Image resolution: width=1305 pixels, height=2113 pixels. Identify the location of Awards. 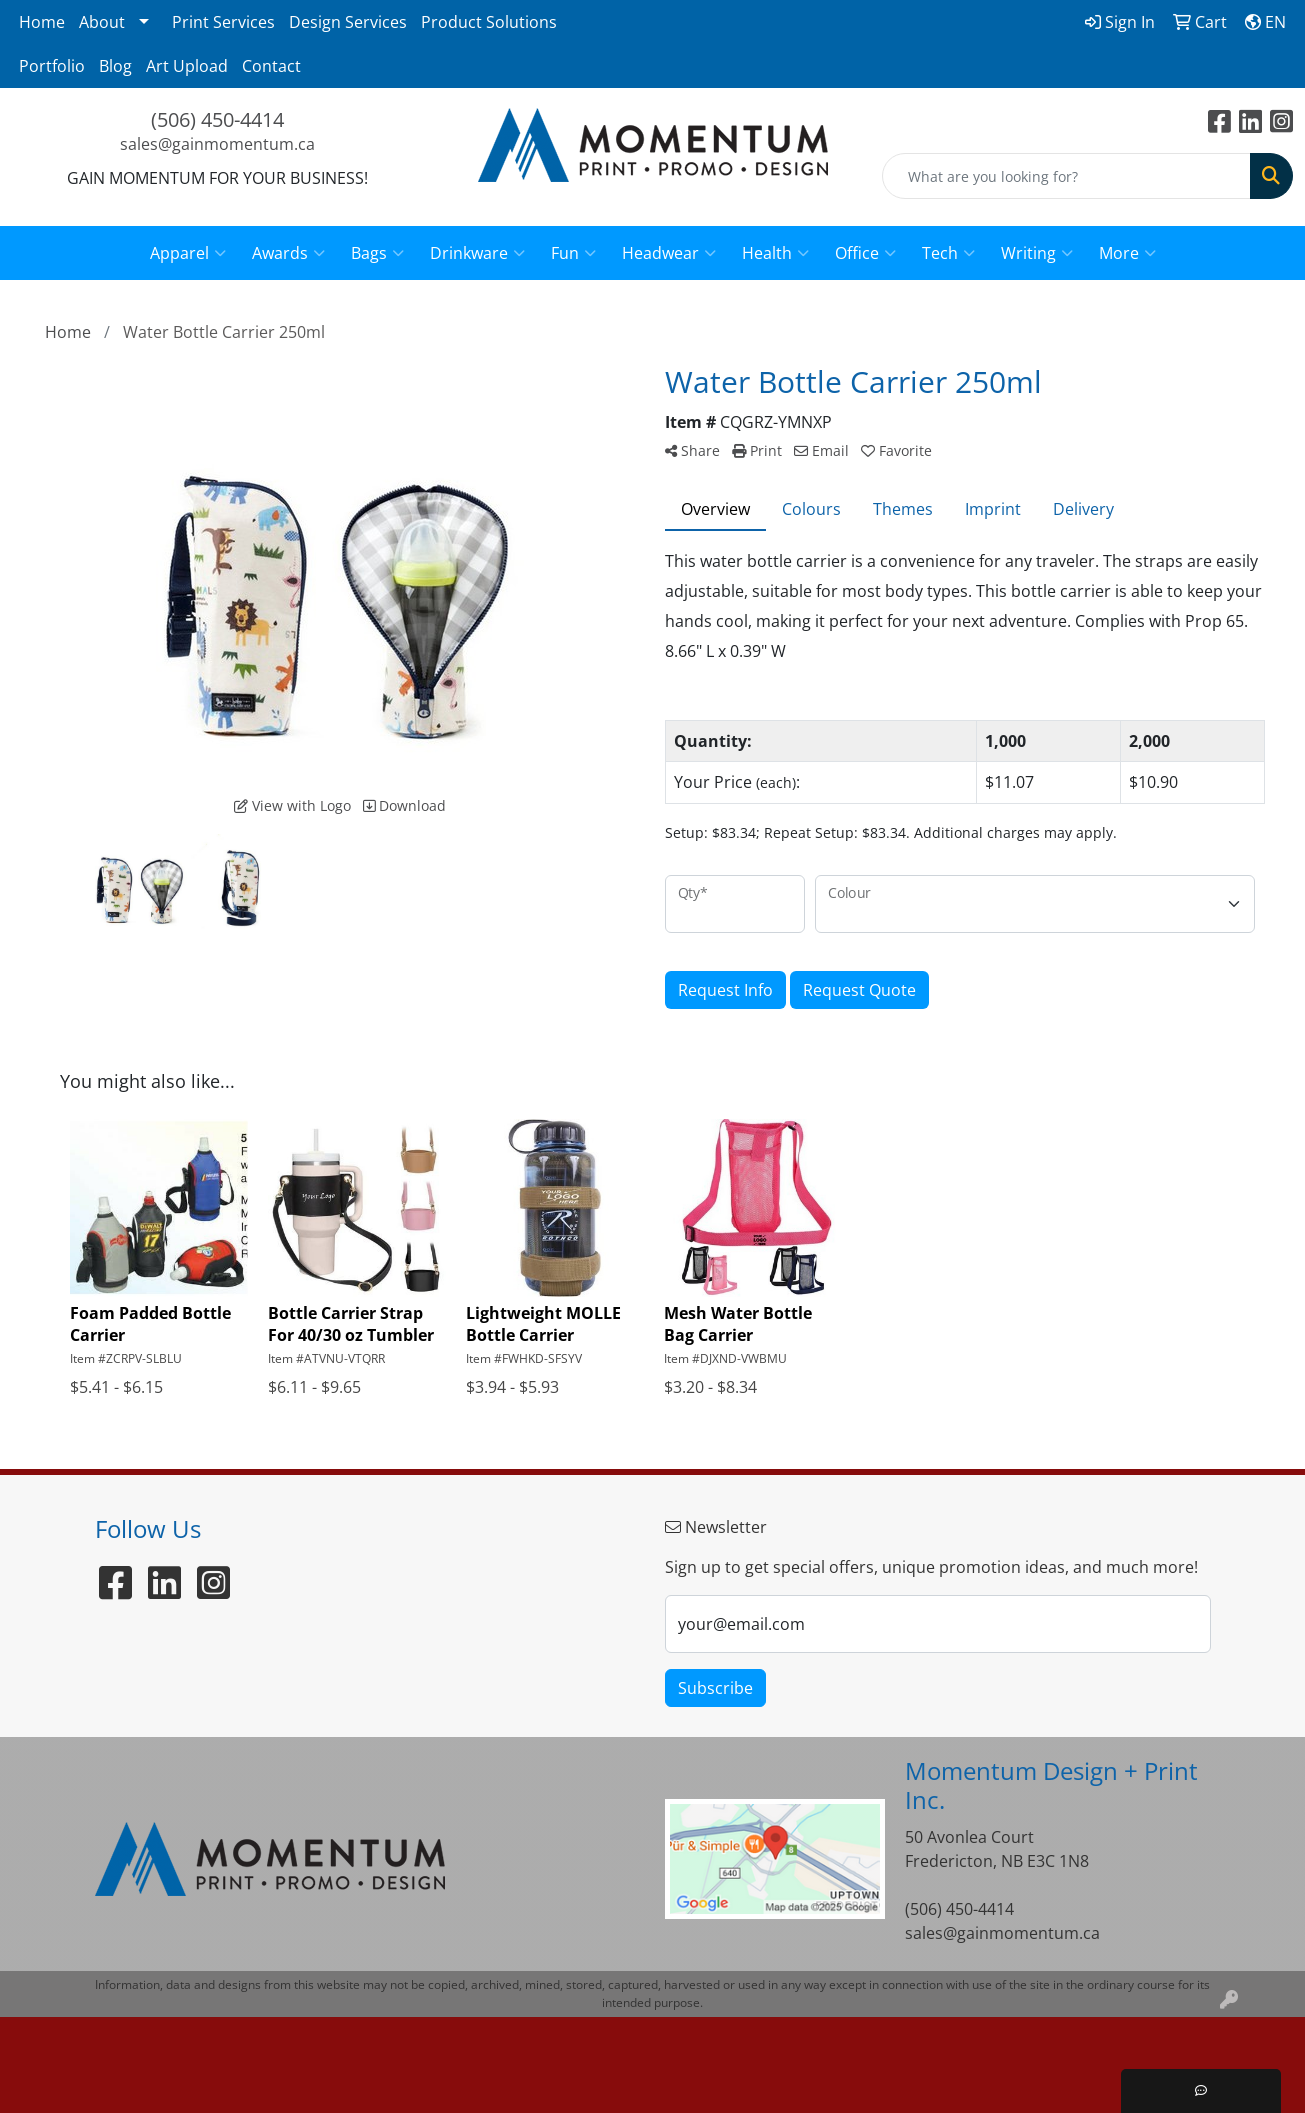
(288, 253).